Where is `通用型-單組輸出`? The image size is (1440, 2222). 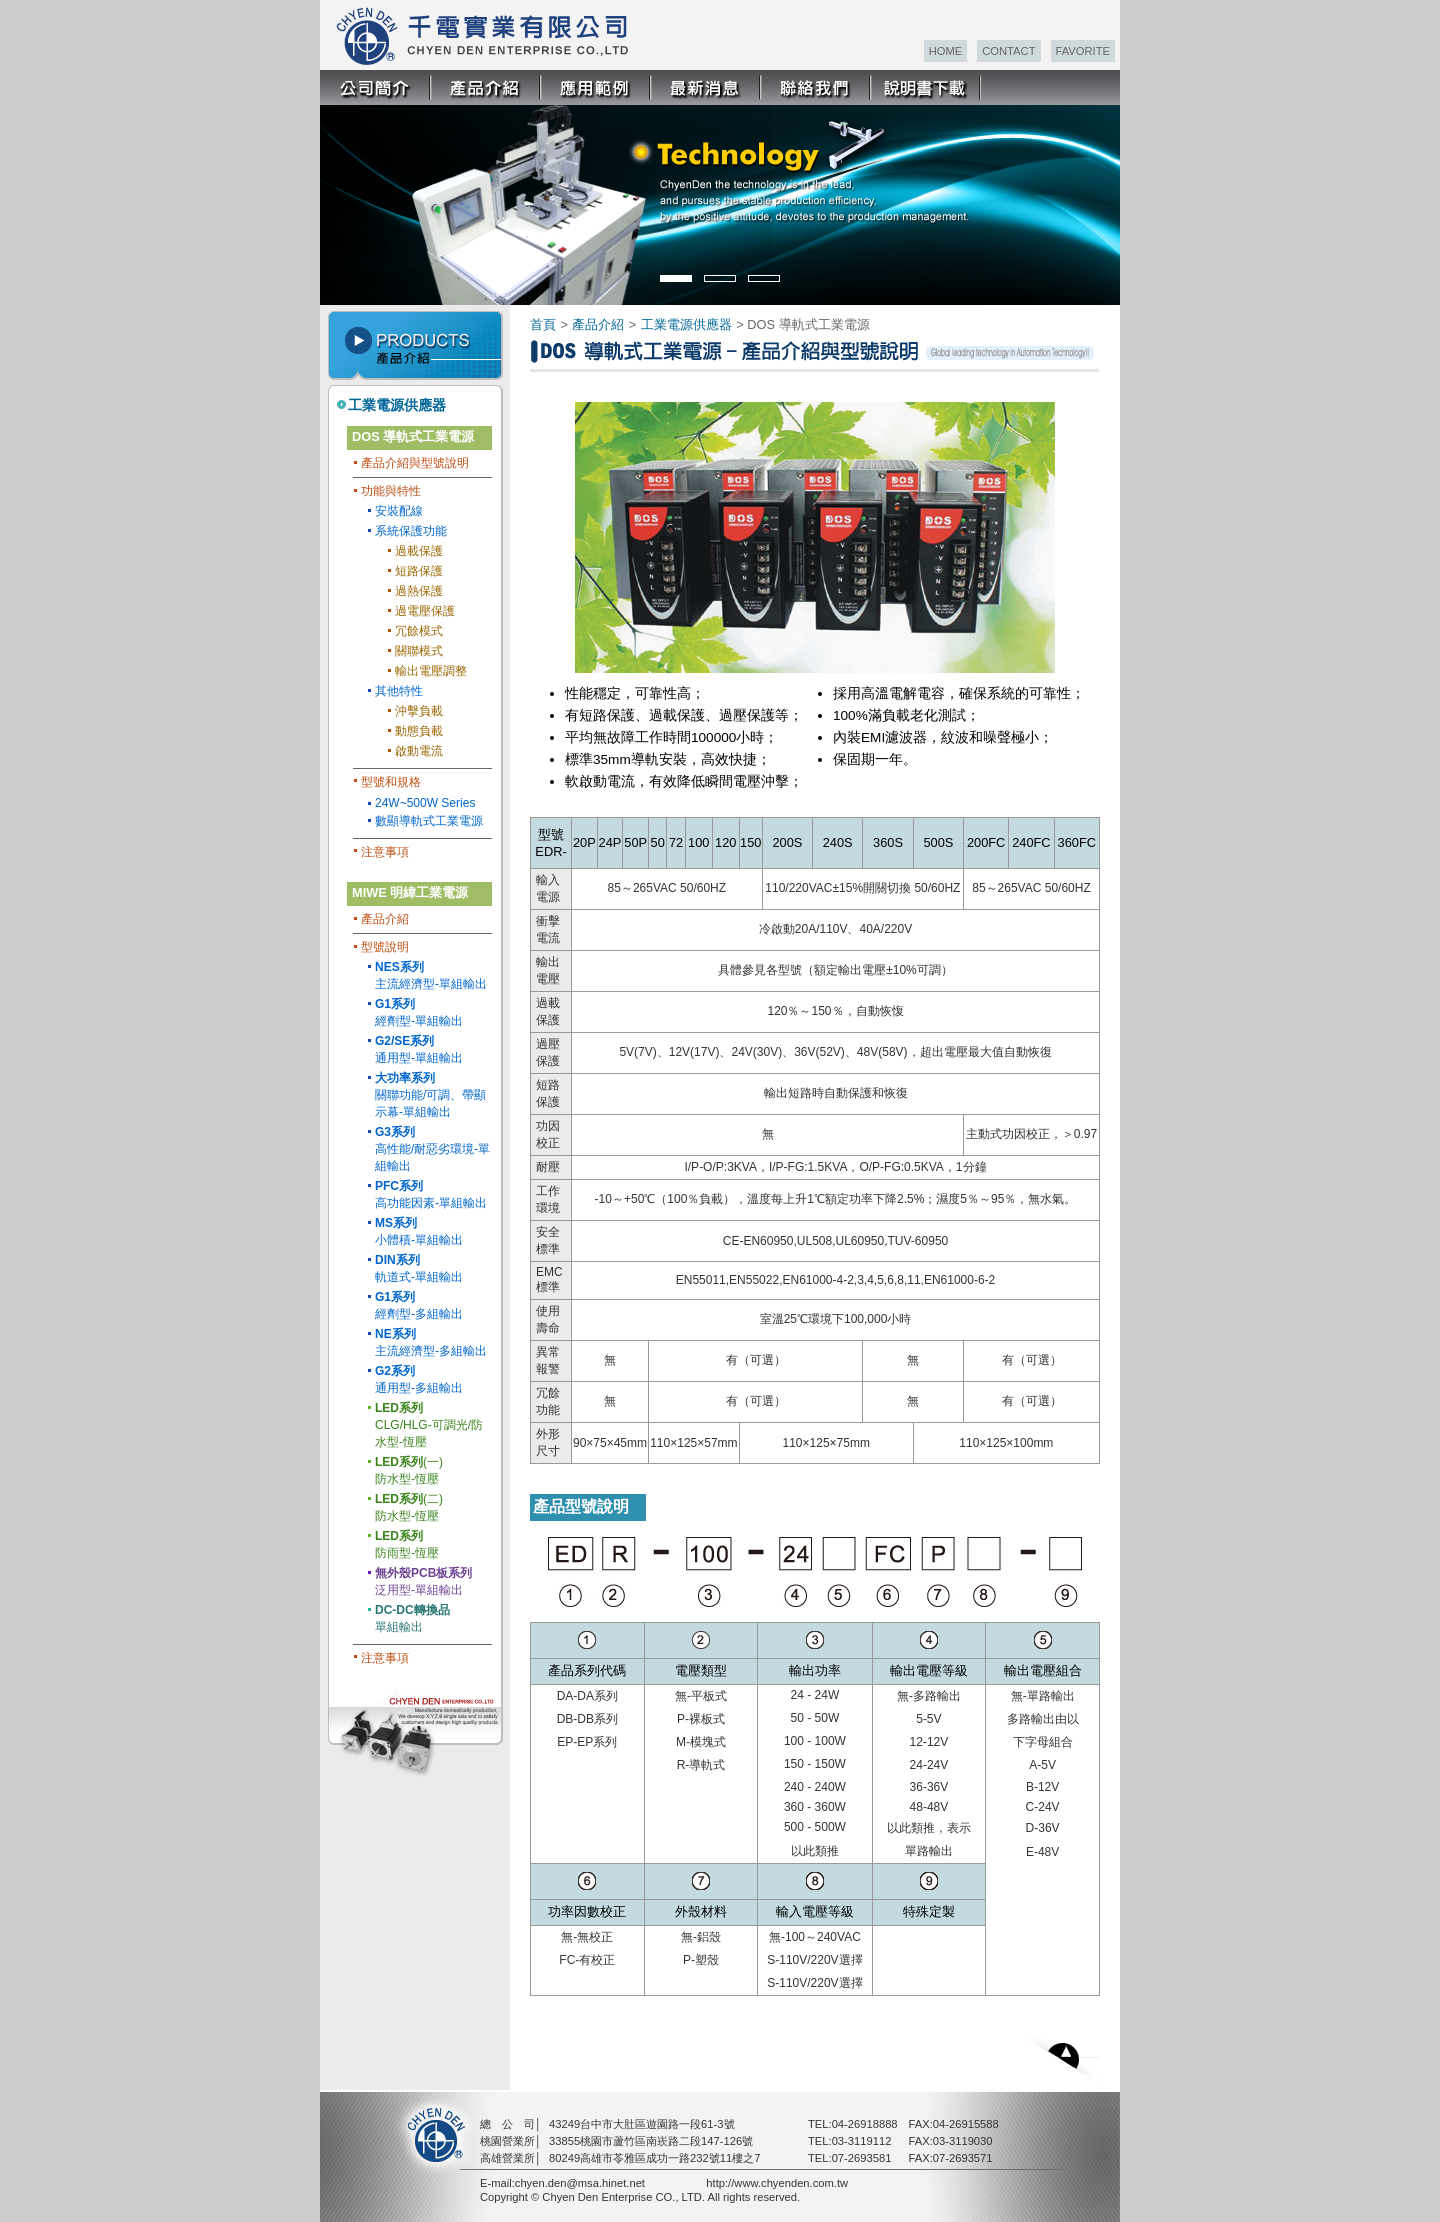 通用型-單組輸出 is located at coordinates (419, 1049).